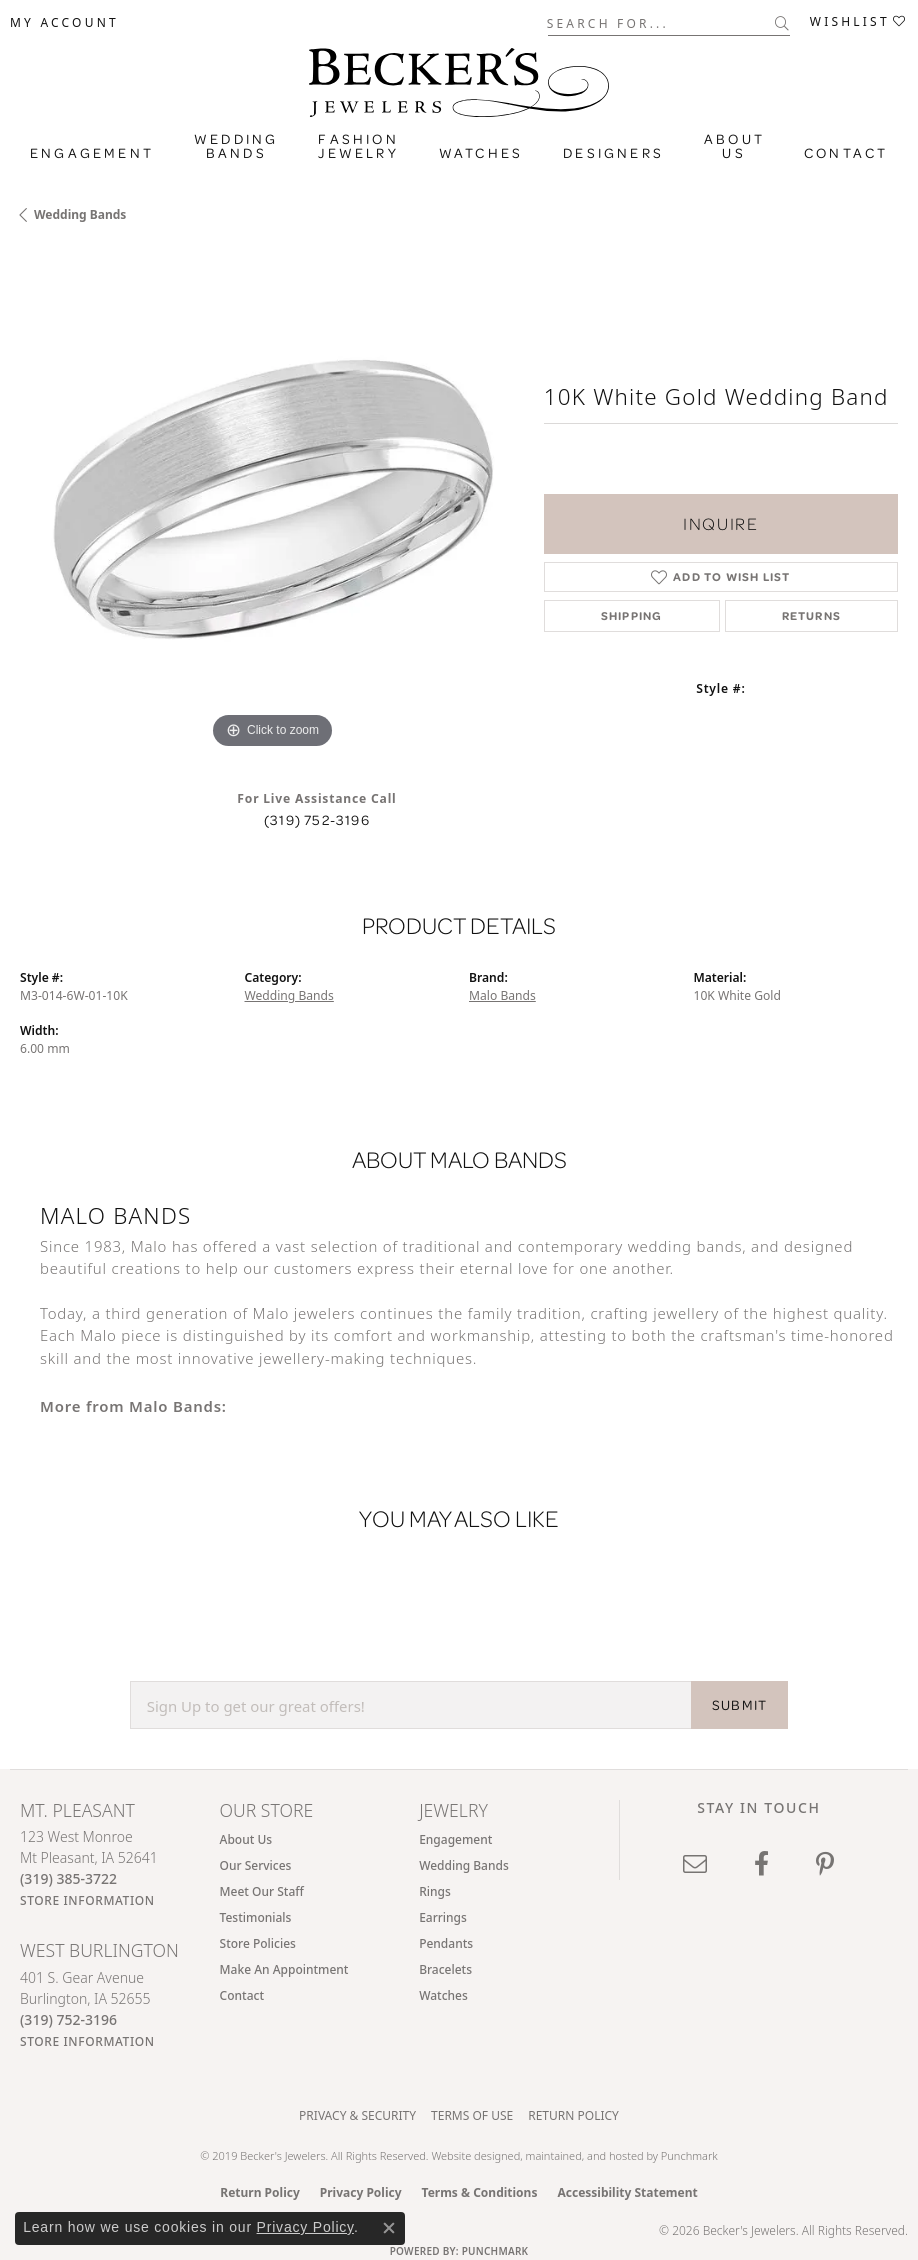  I want to click on [Get store information], so click(87, 1900).